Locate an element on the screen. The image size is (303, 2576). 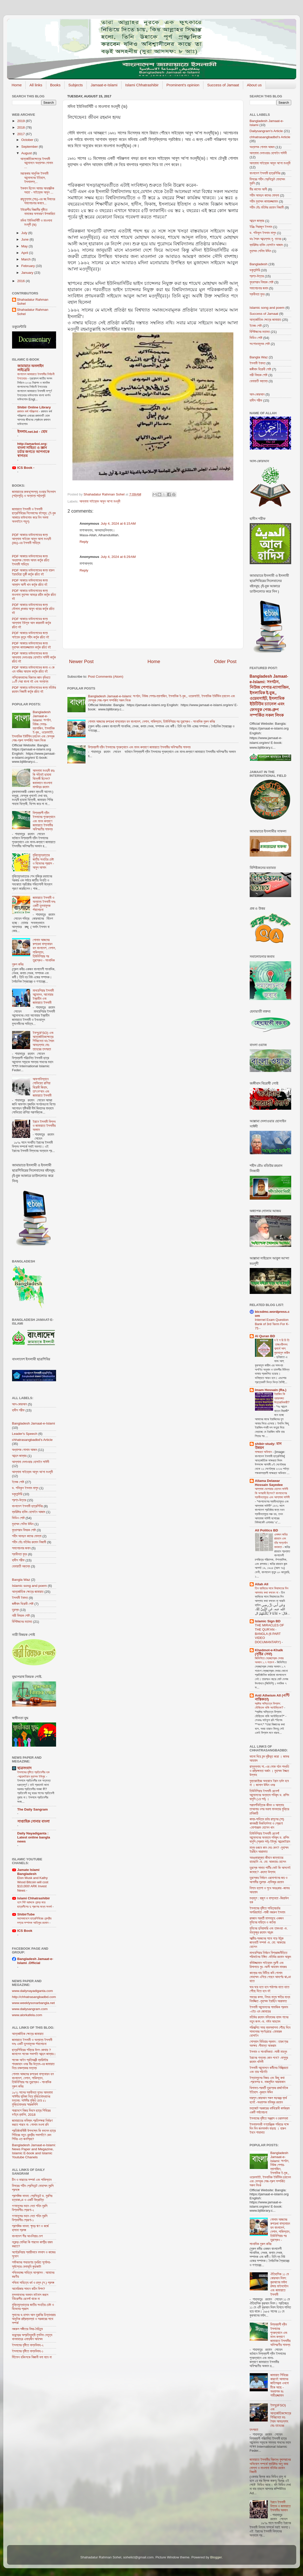
মালয়েশিয়ার নির্বাচন বিশ্বরাজনীতিতে পরিবর্তনের ইঙ্গিত -মতিউর রহমান আকন্দ is located at coordinates (270, 1955).